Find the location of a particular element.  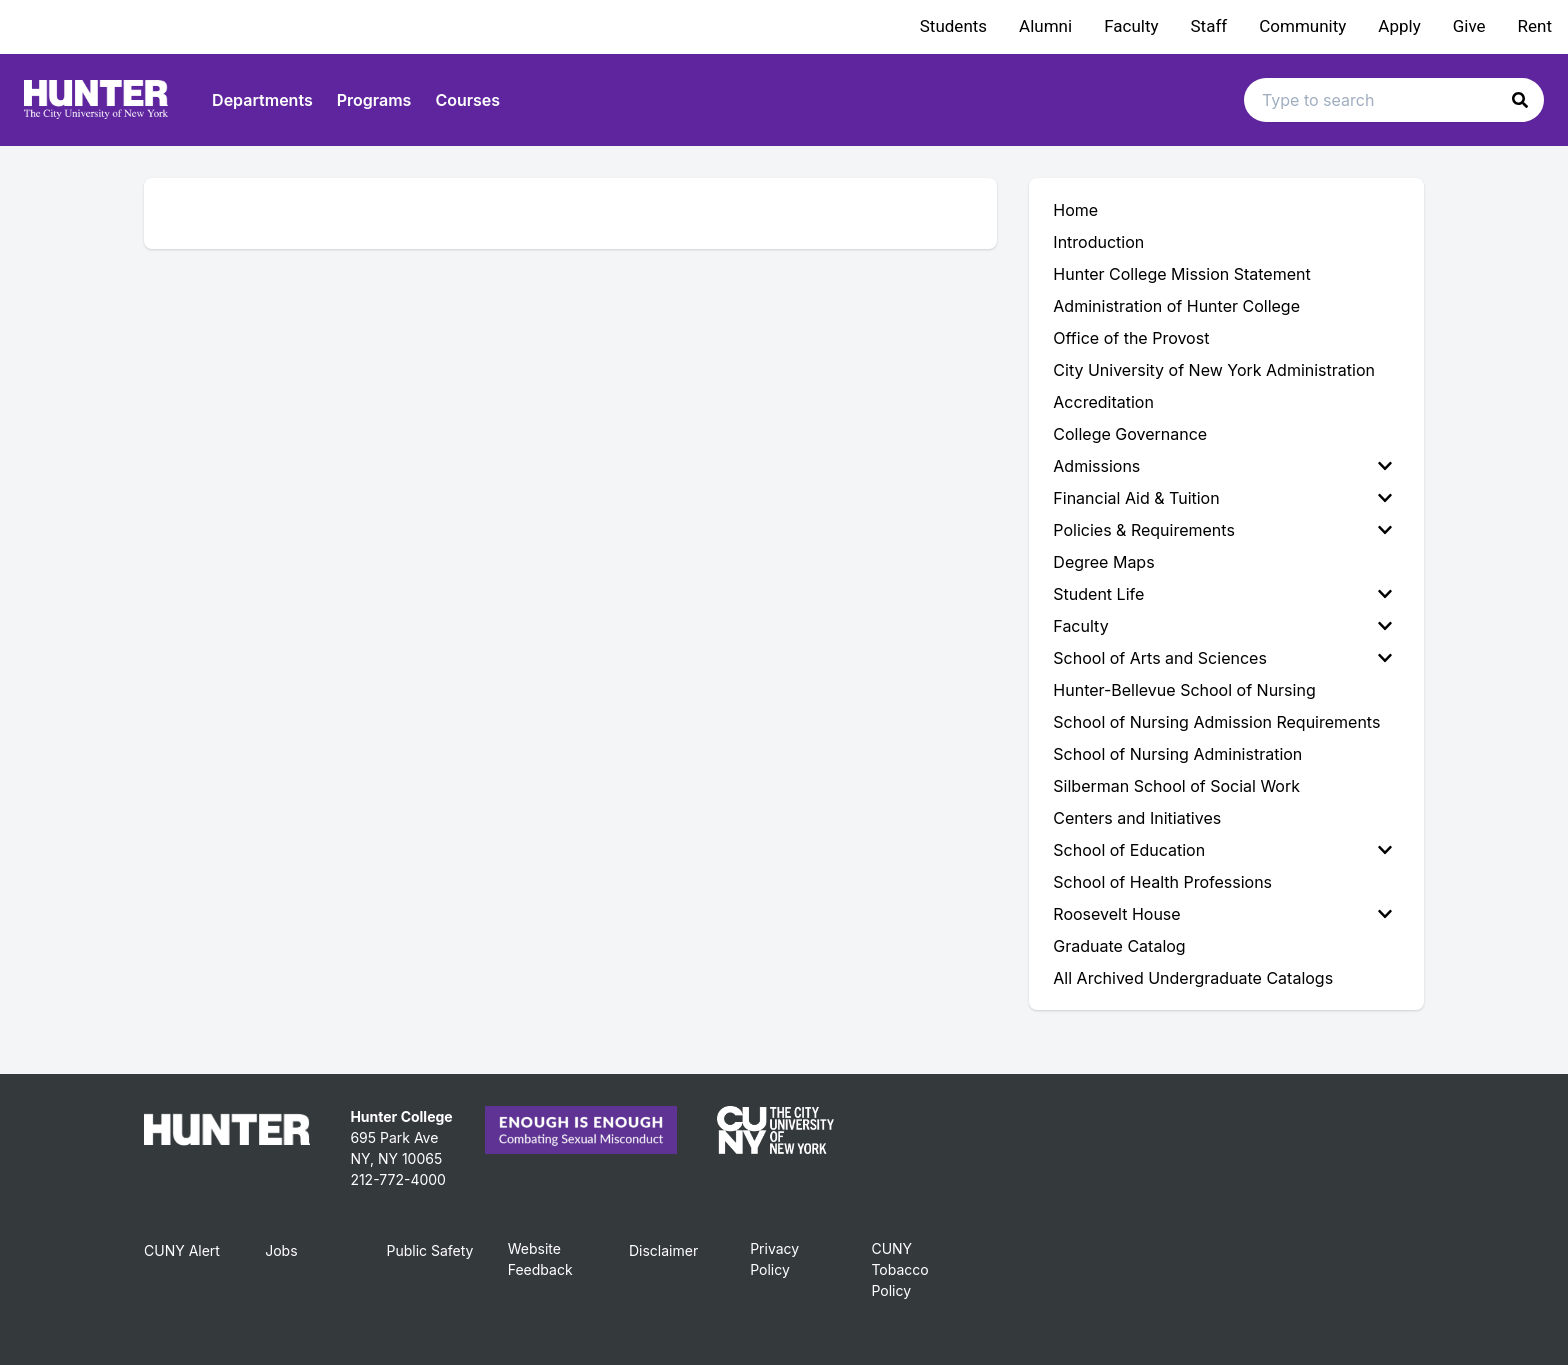

School of Nursing Administration [menuitem] is located at coordinates (1177, 754).